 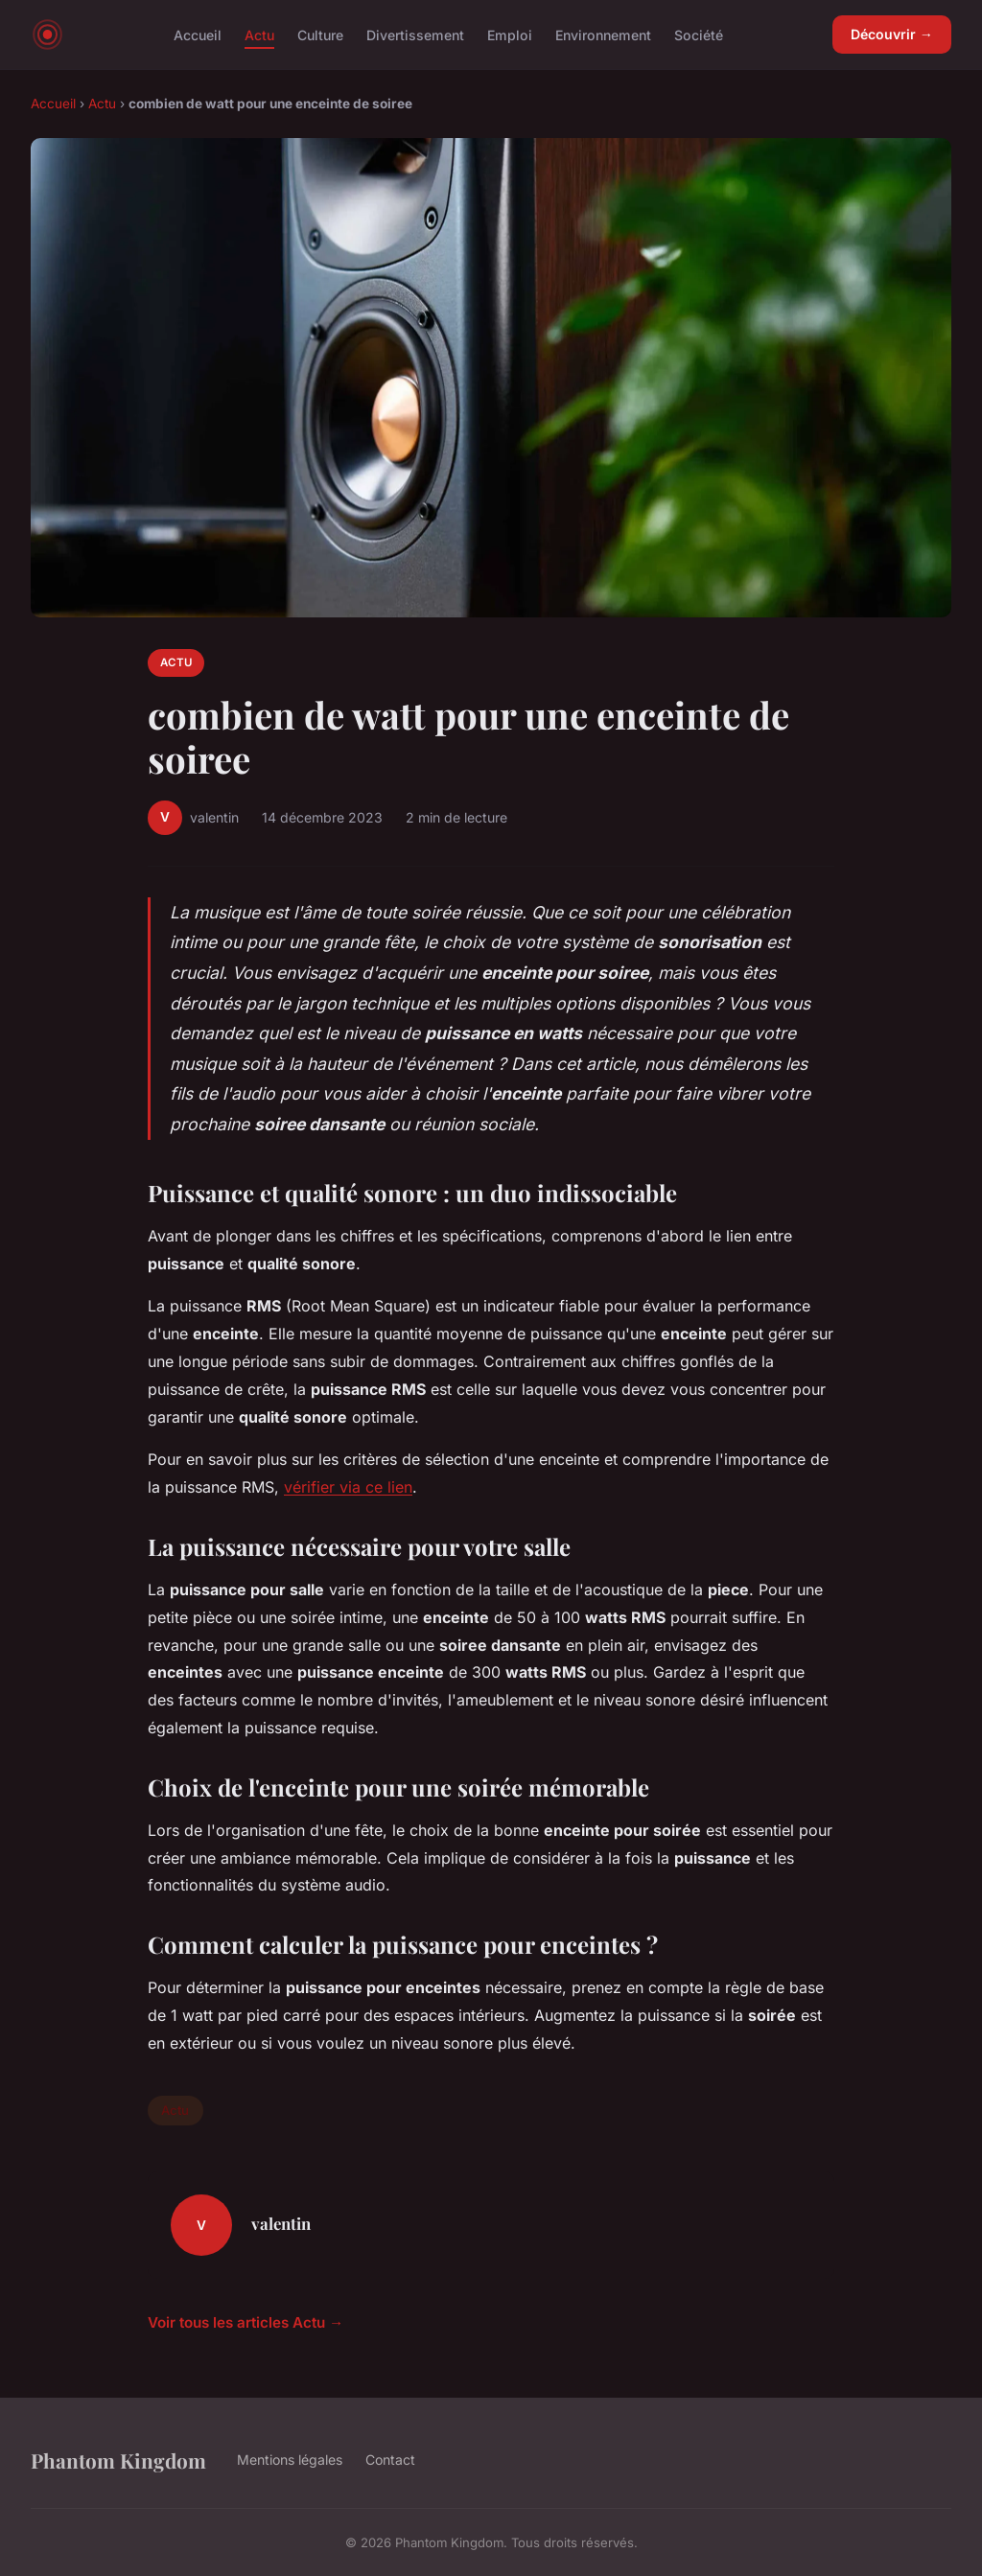 I want to click on Contact, so click(x=390, y=2459).